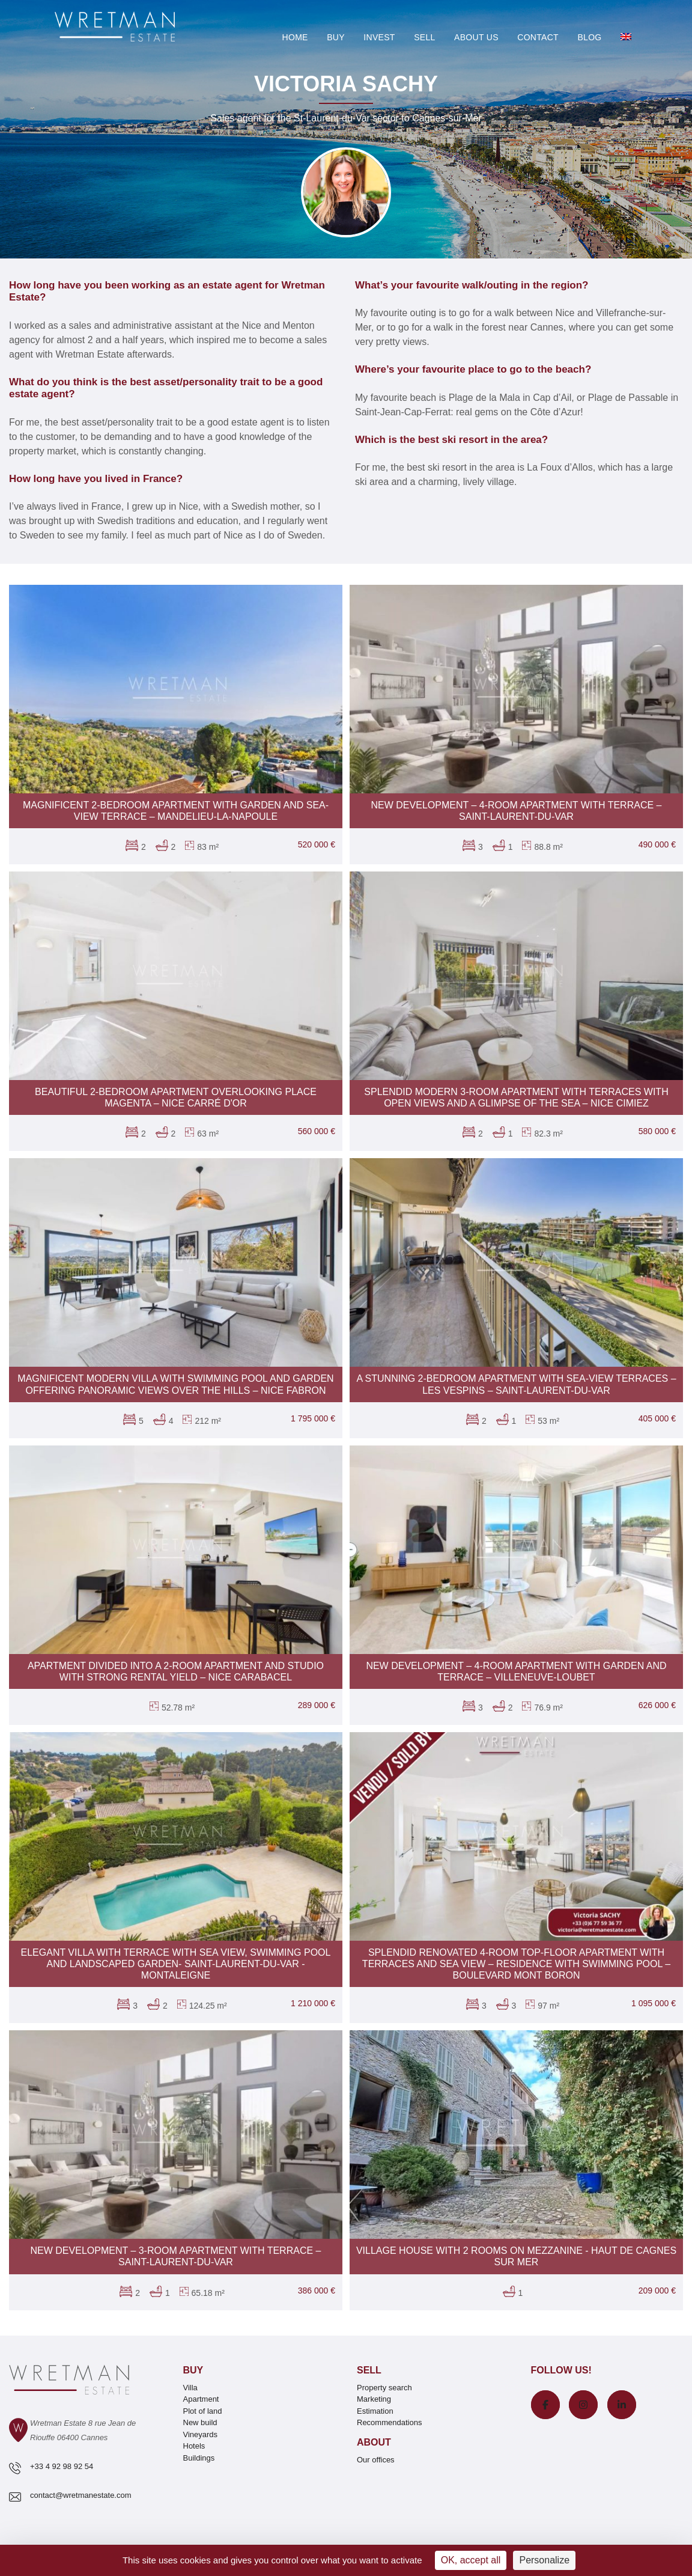 The image size is (692, 2576). I want to click on Beautiful 2-bedroom apartment overlooking Place Magenta – Nice Carré d'Or, so click(176, 1097).